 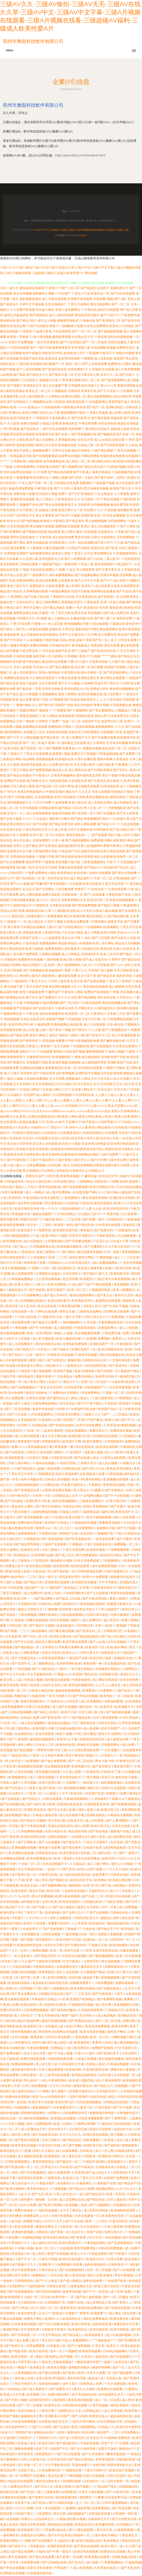 I want to click on 欧美人与兽xx, so click(x=54, y=1593).